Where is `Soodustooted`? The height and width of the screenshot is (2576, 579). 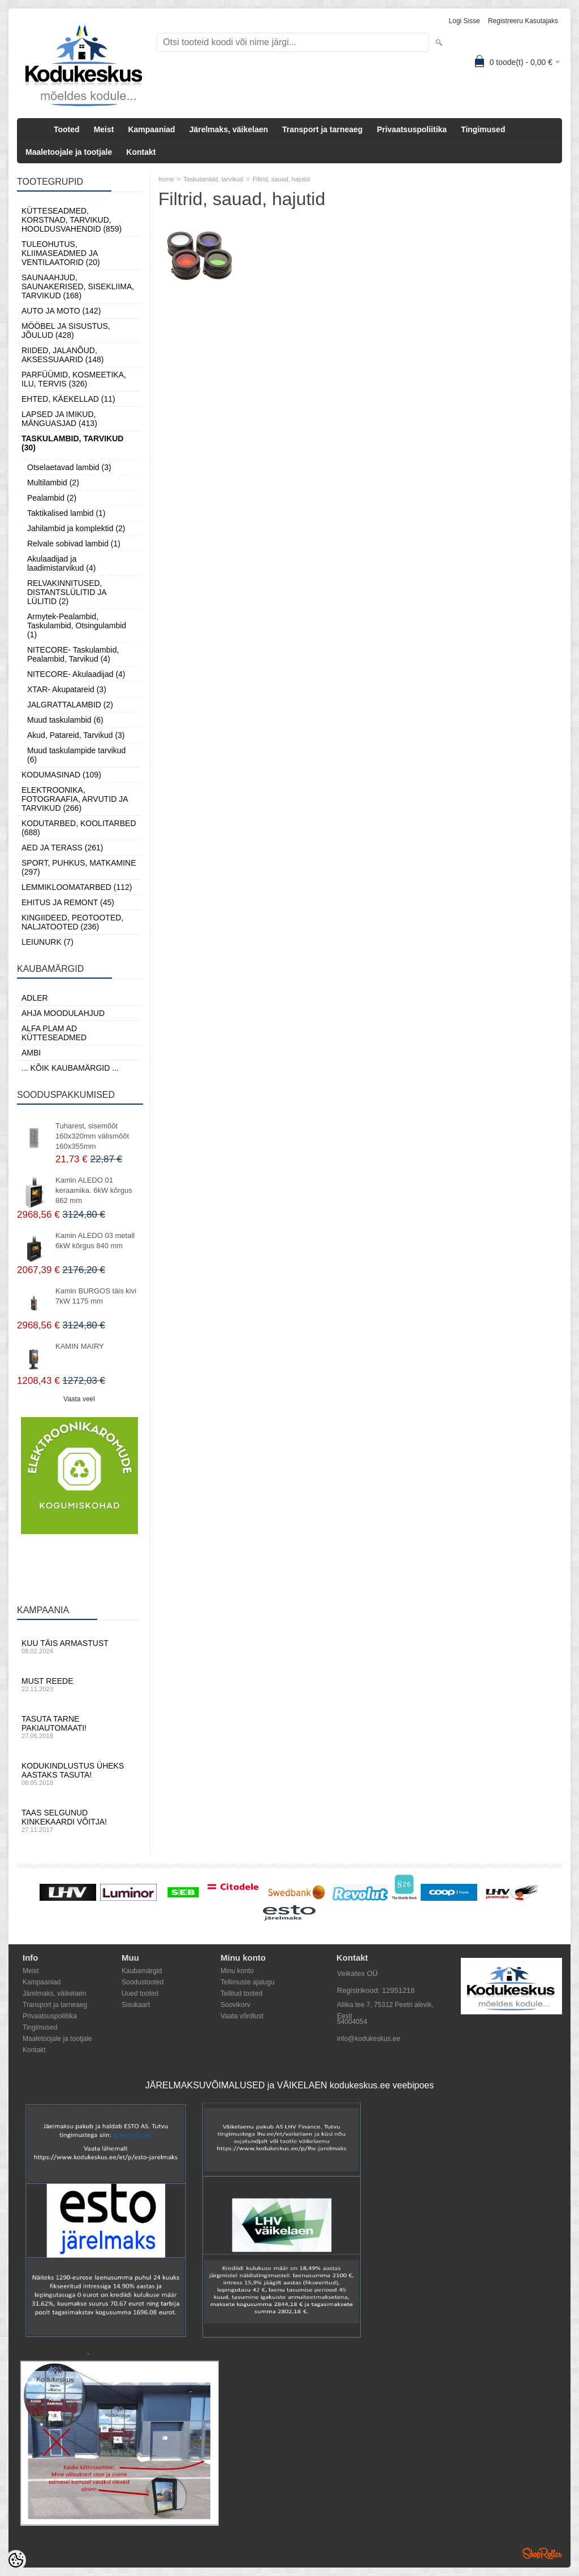
Soodustooted is located at coordinates (142, 1982).